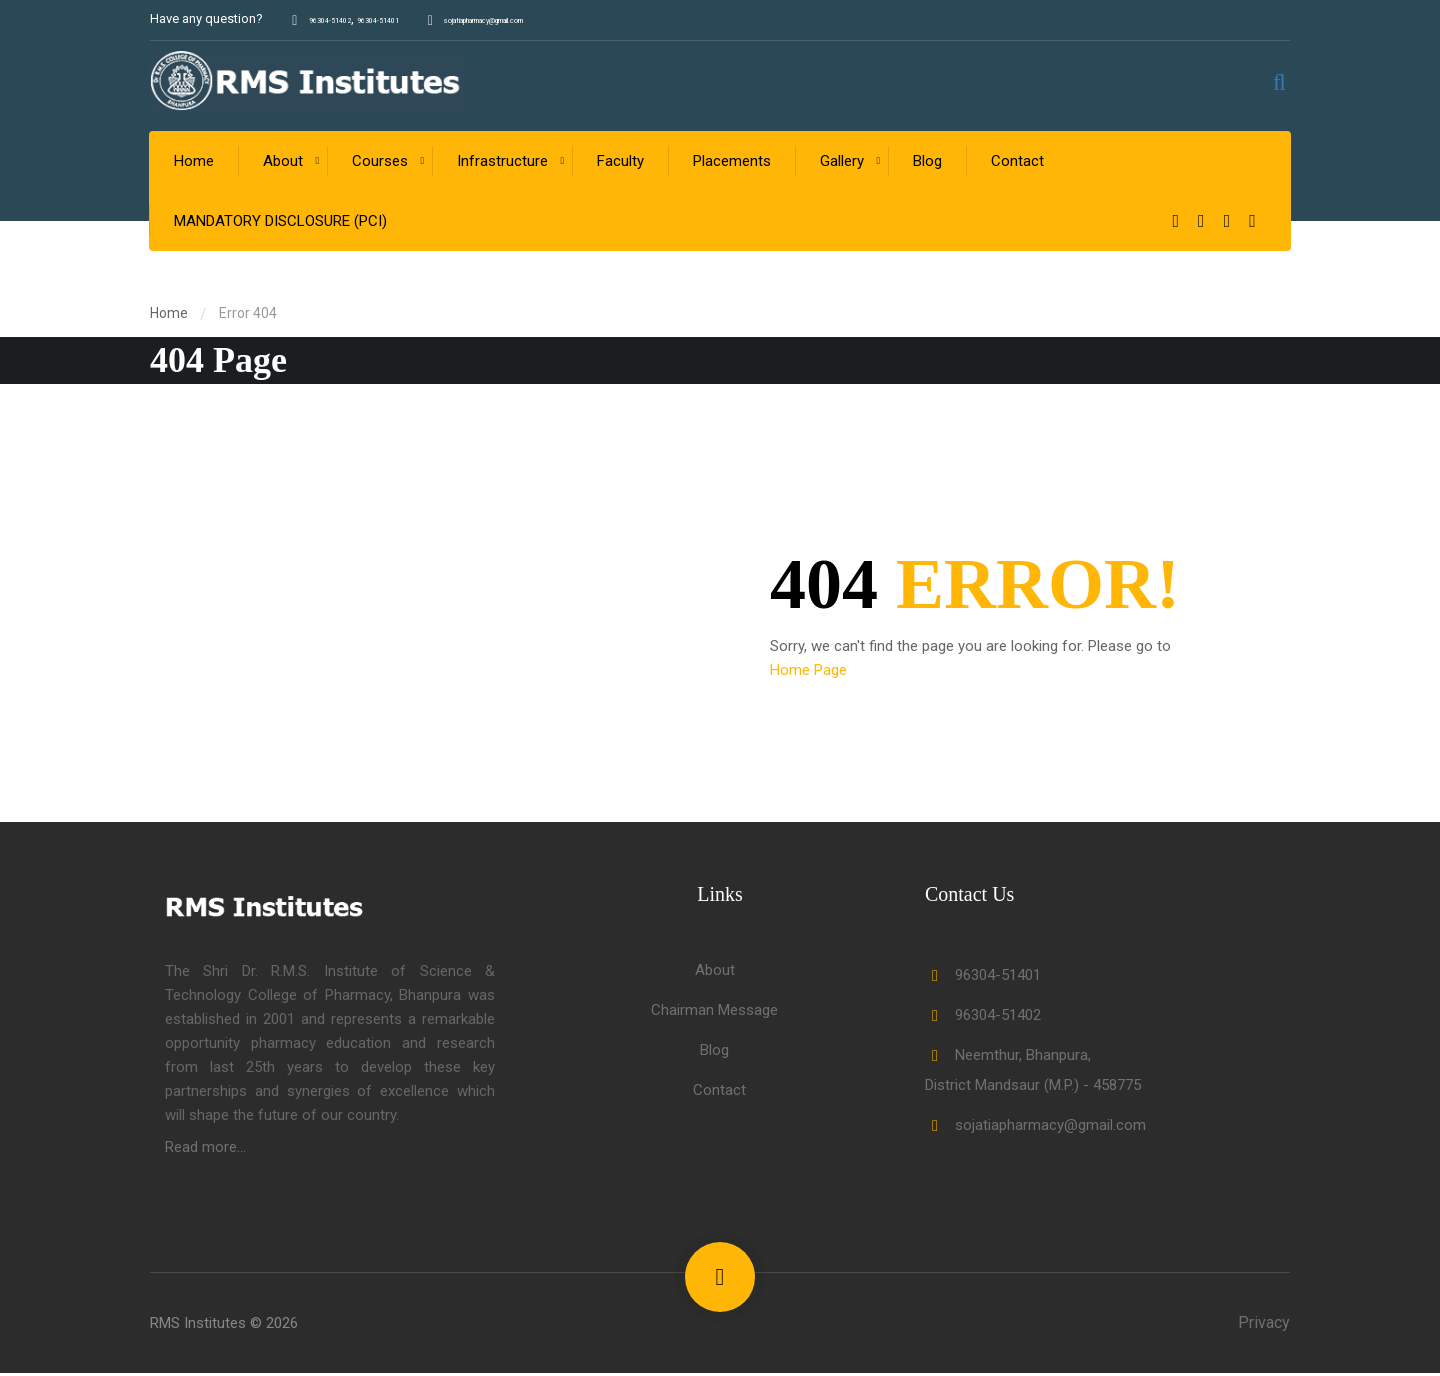  What do you see at coordinates (381, 164) in the screenshot?
I see `Courses` at bounding box center [381, 164].